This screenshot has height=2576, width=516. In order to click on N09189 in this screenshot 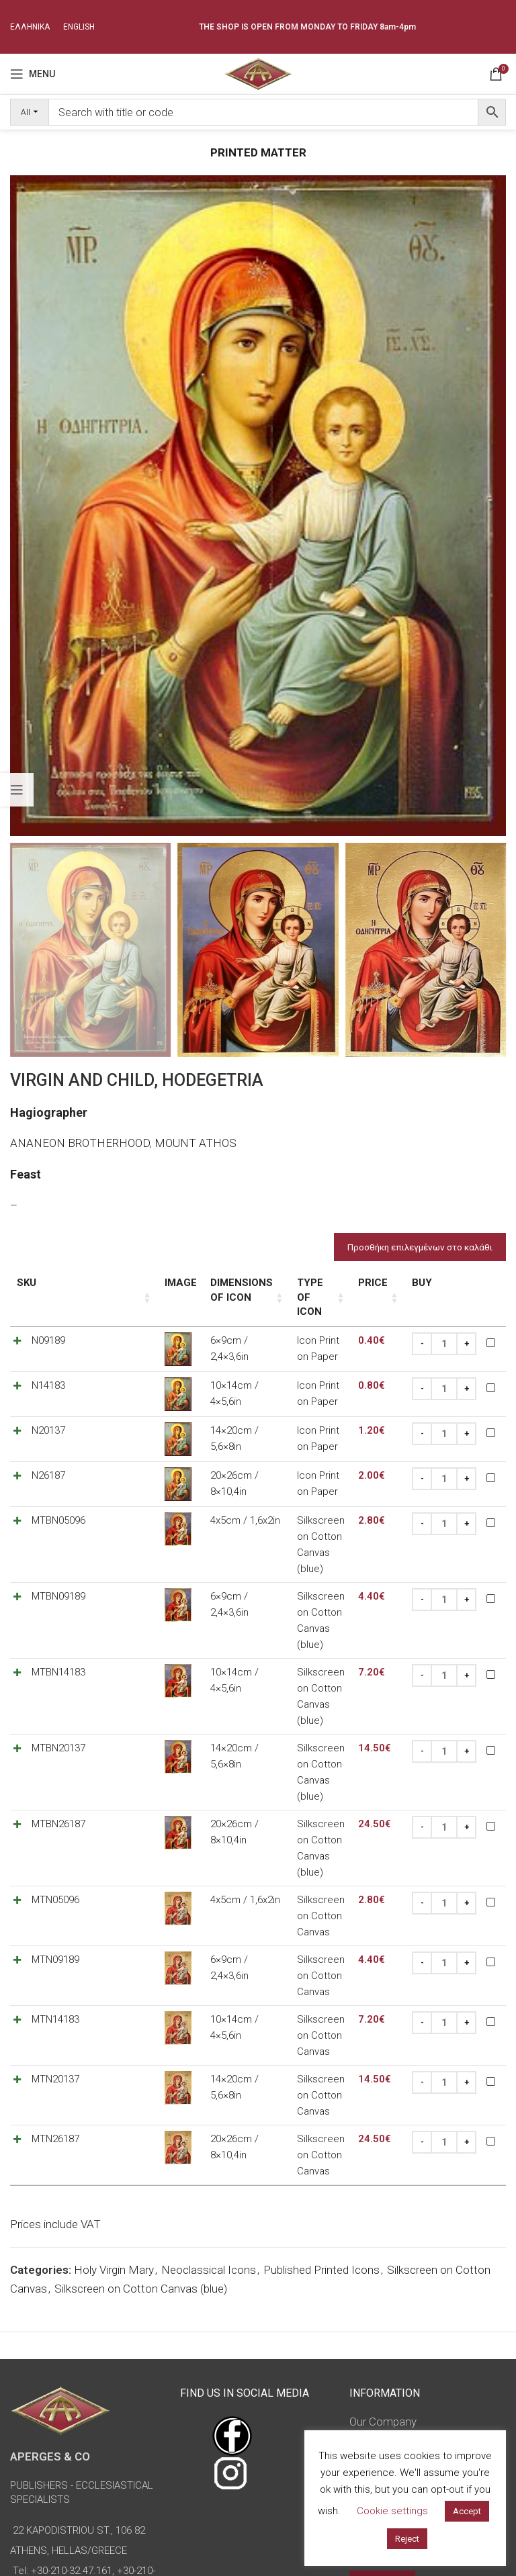, I will do `click(48, 1326)`.